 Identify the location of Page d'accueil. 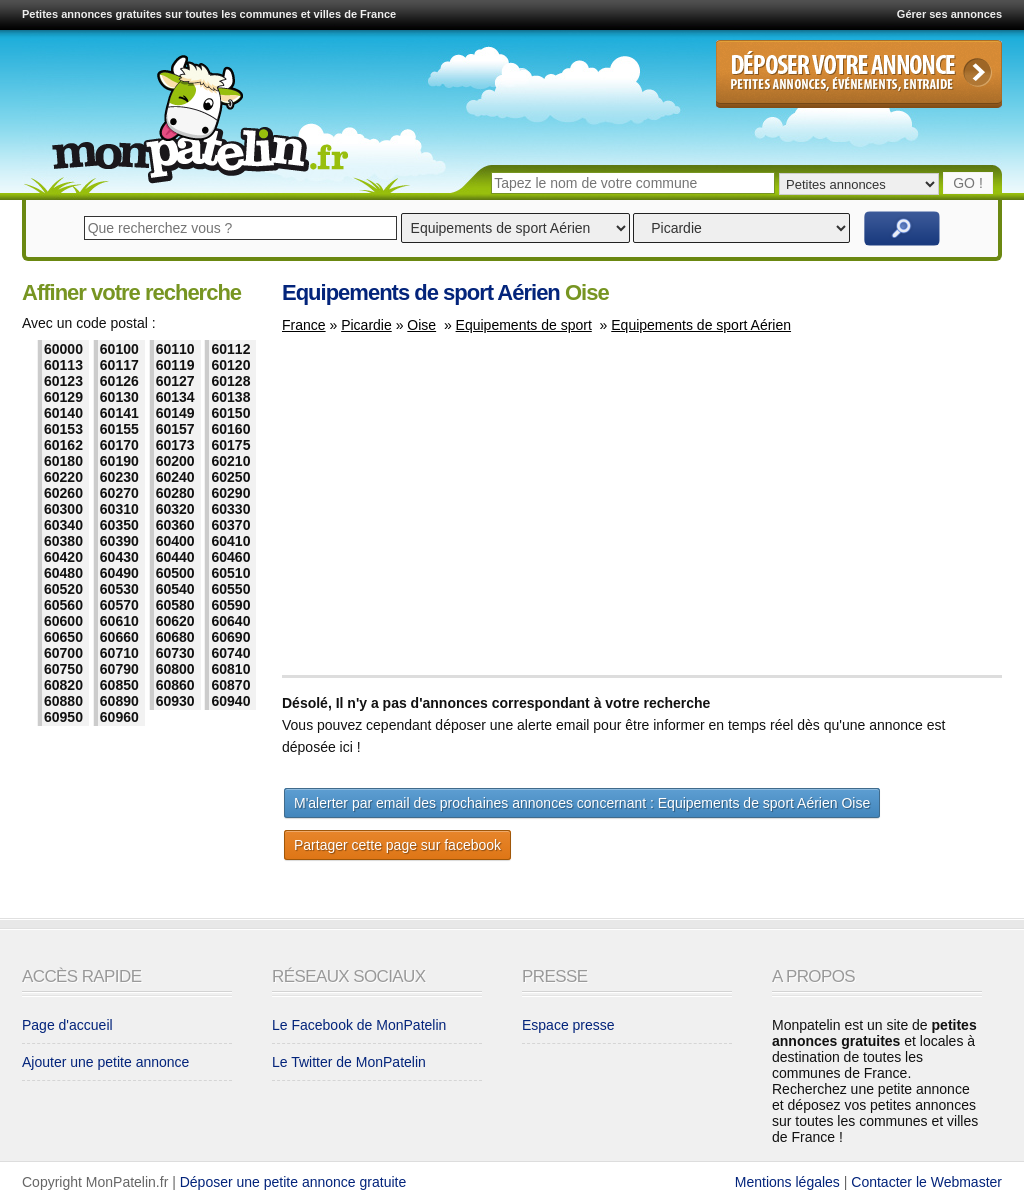
(67, 1025).